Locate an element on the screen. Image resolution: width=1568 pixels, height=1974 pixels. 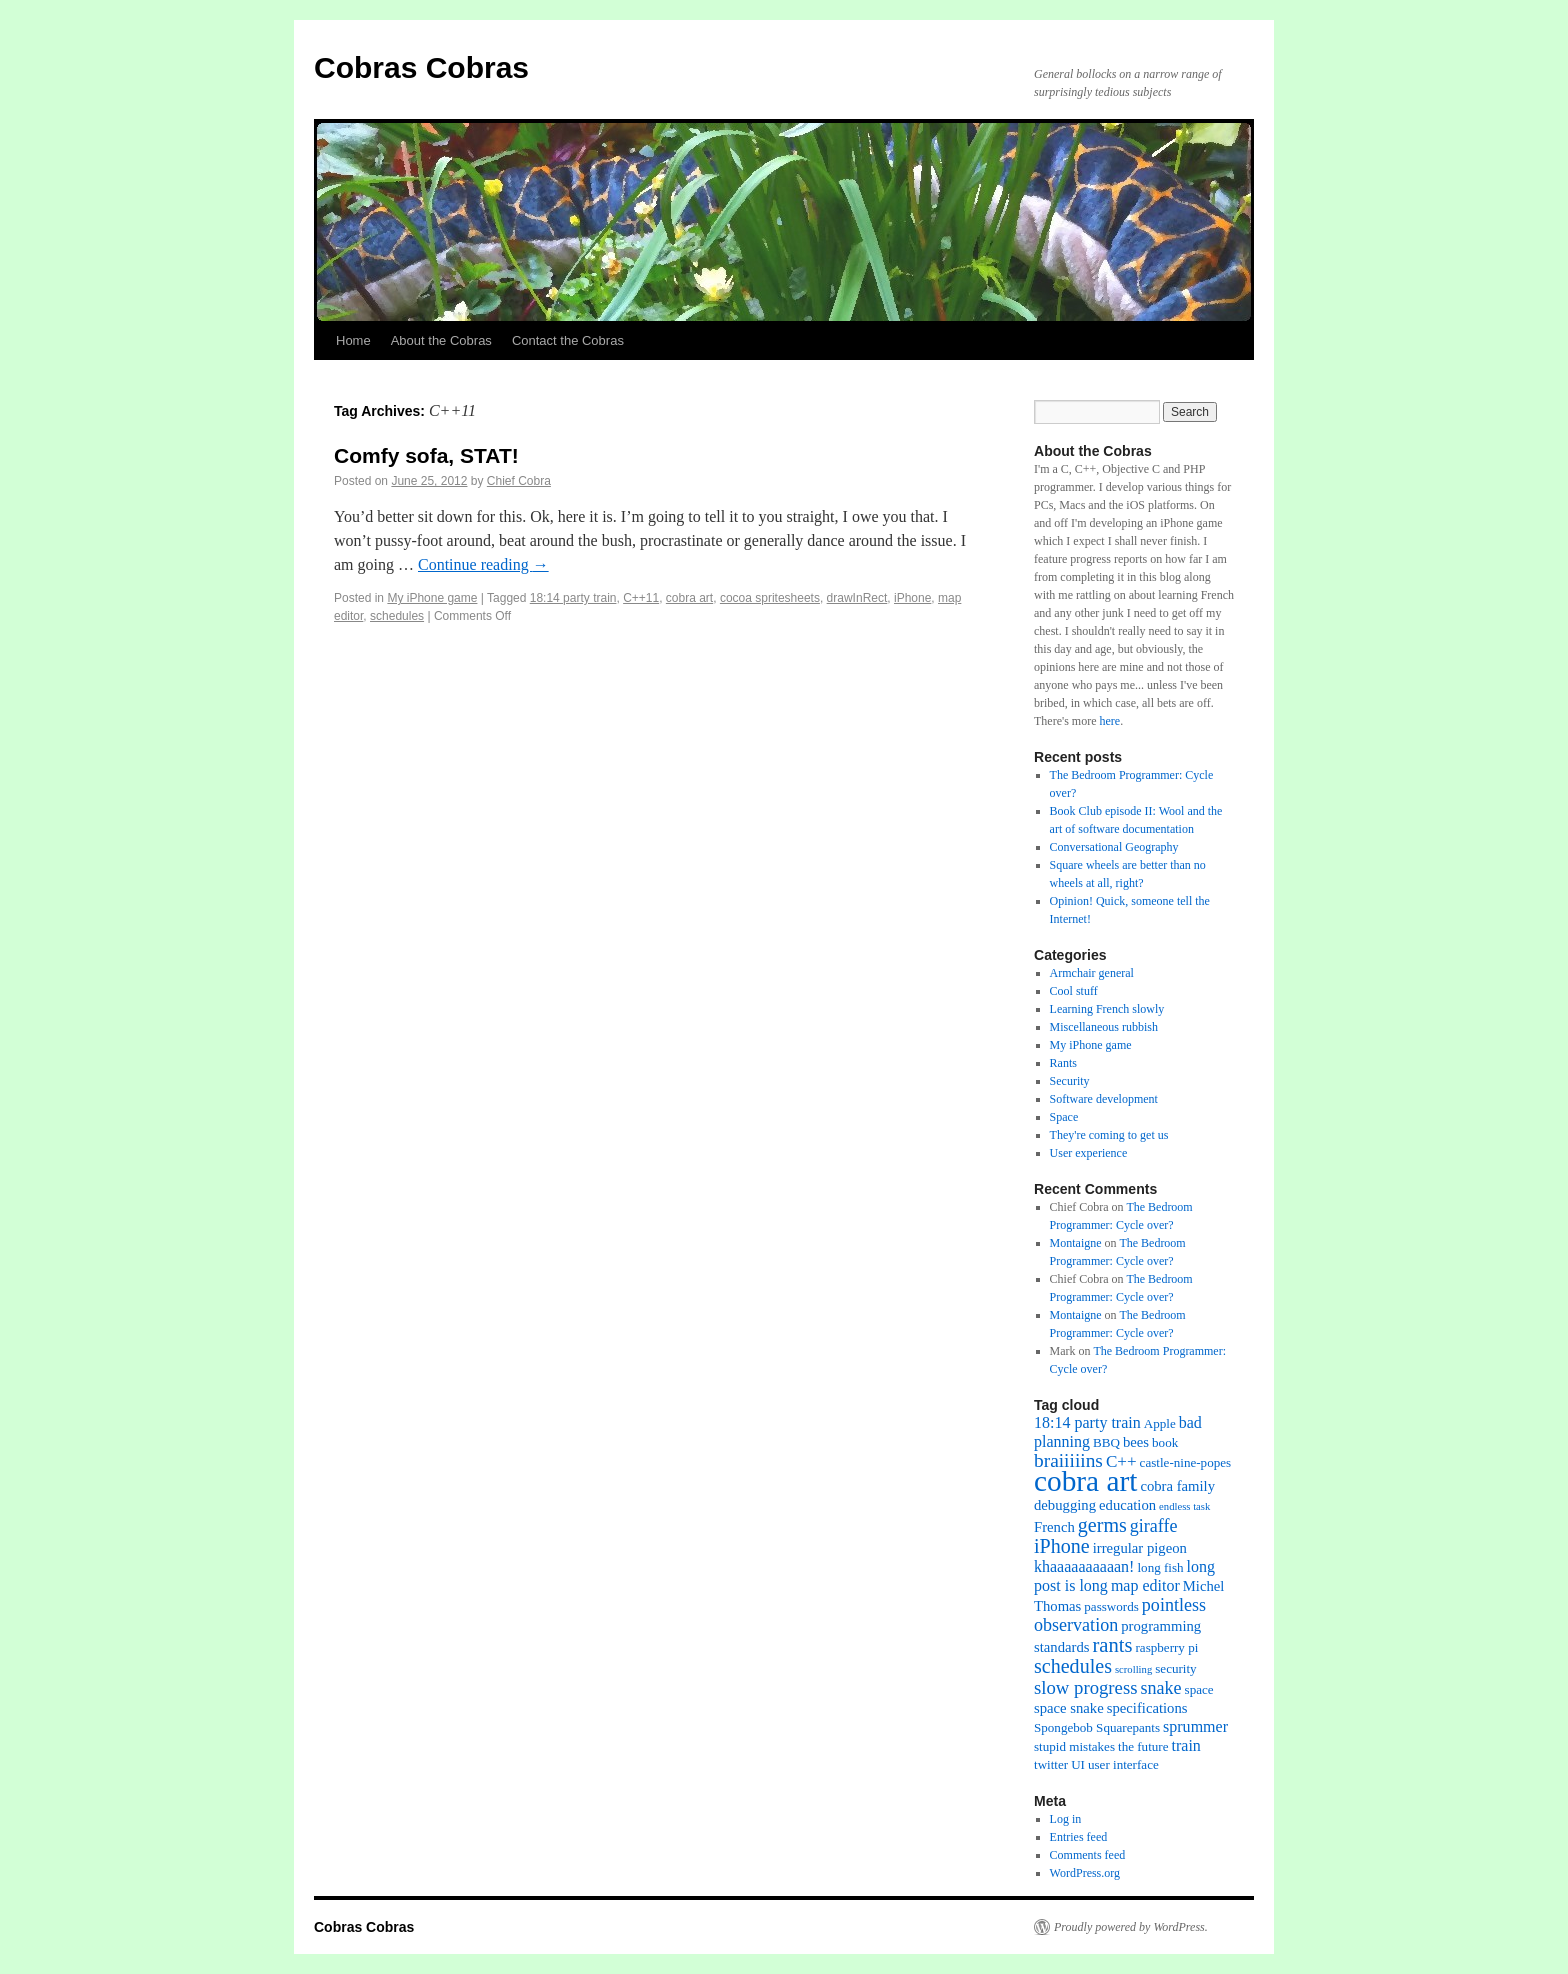
They're coming to get us is located at coordinates (1109, 1135).